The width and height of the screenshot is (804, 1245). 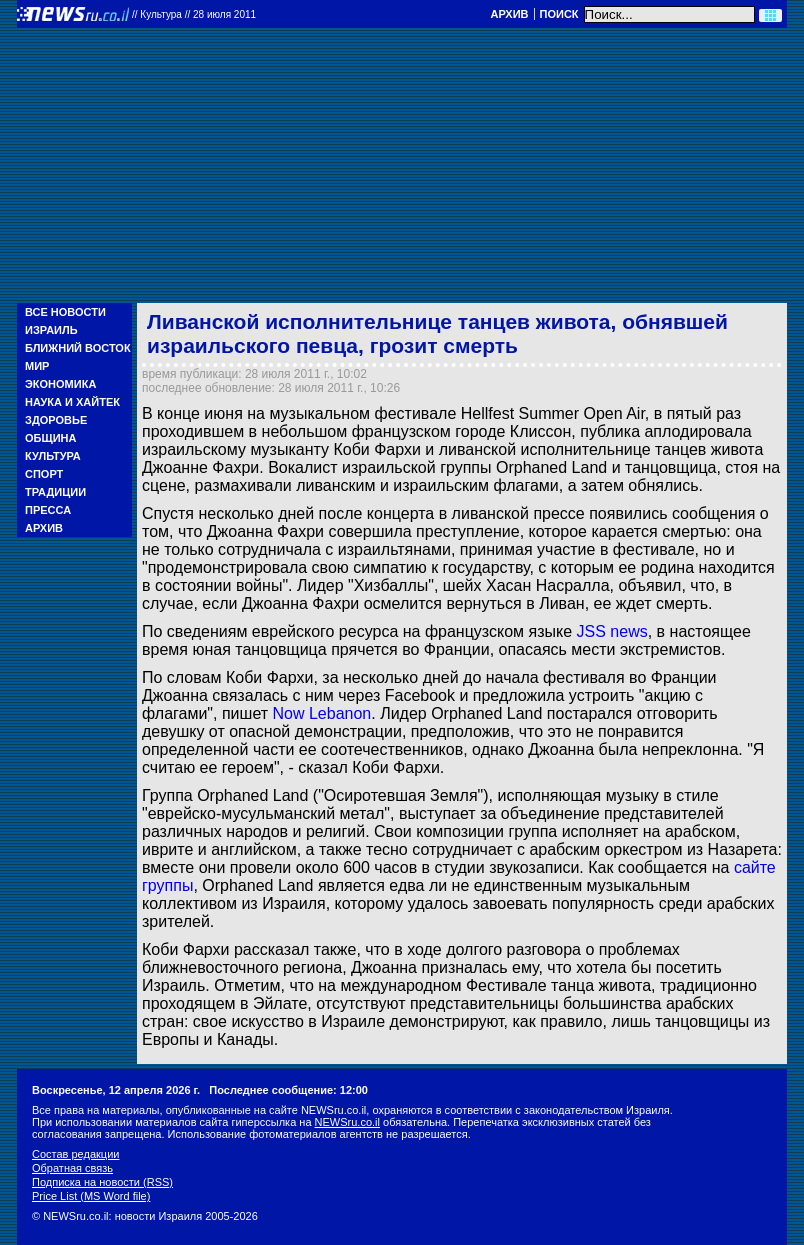 I want to click on Культура, so click(x=53, y=456).